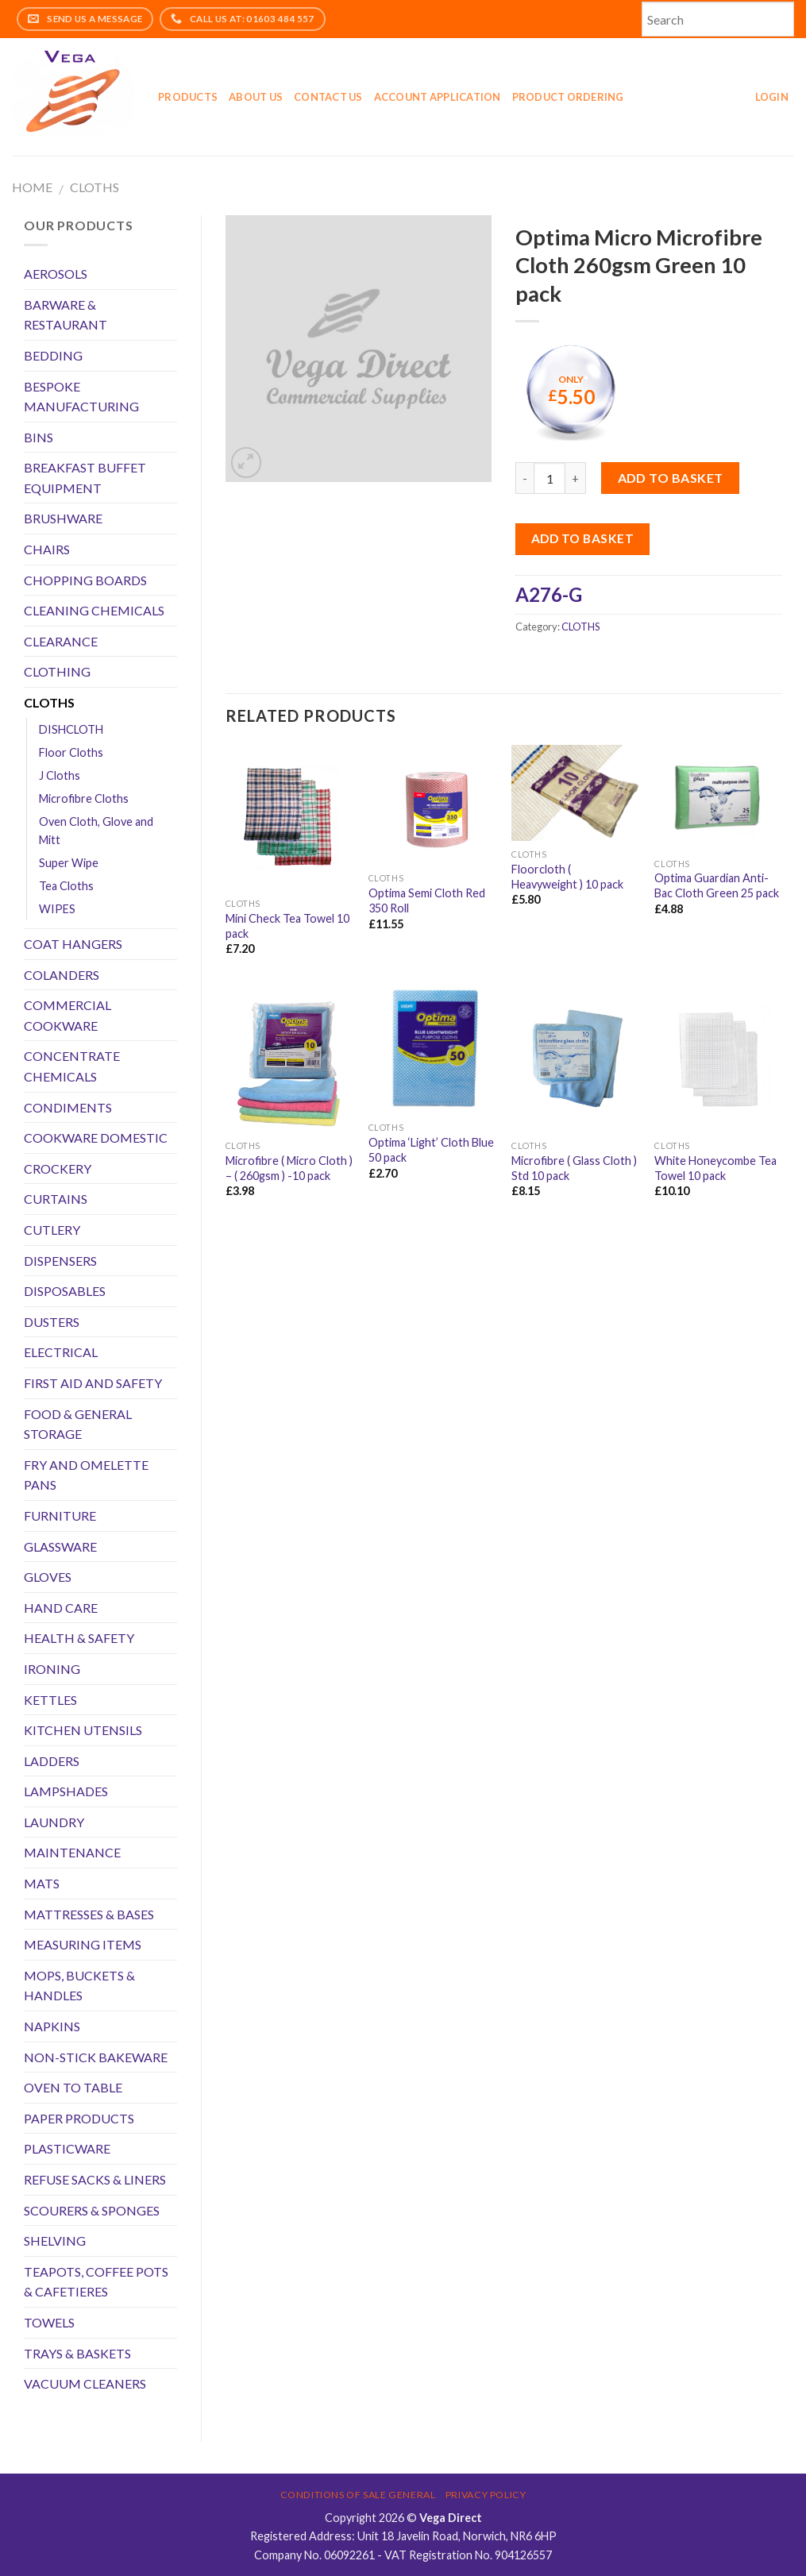 The height and width of the screenshot is (2576, 806). I want to click on HEALTH & SAFETY, so click(79, 1637).